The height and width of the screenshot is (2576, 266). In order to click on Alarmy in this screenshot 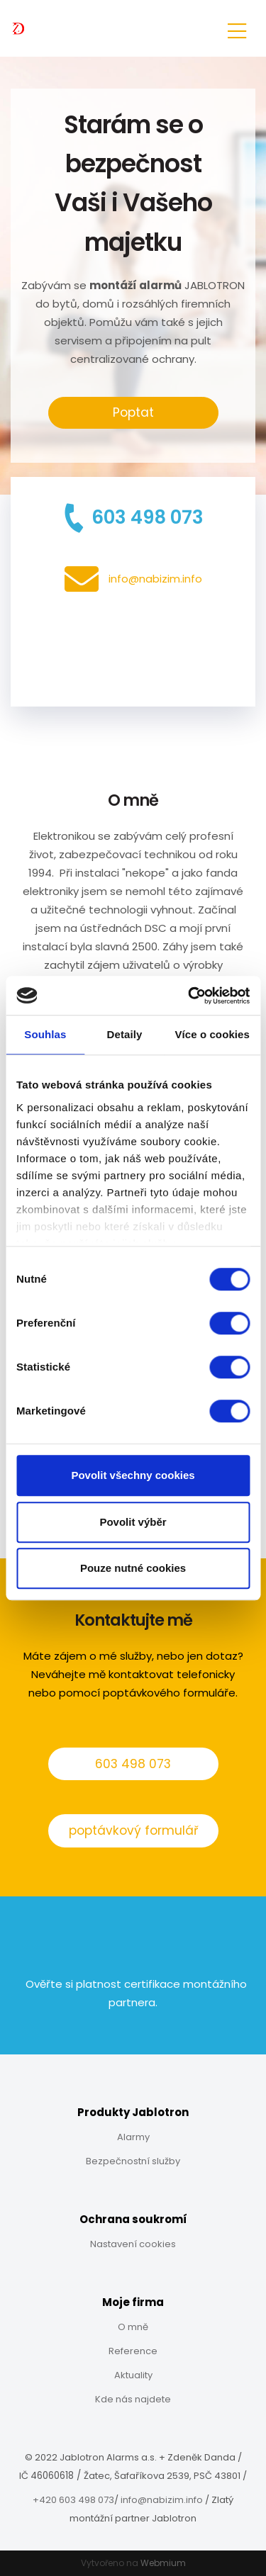, I will do `click(133, 2137)`.